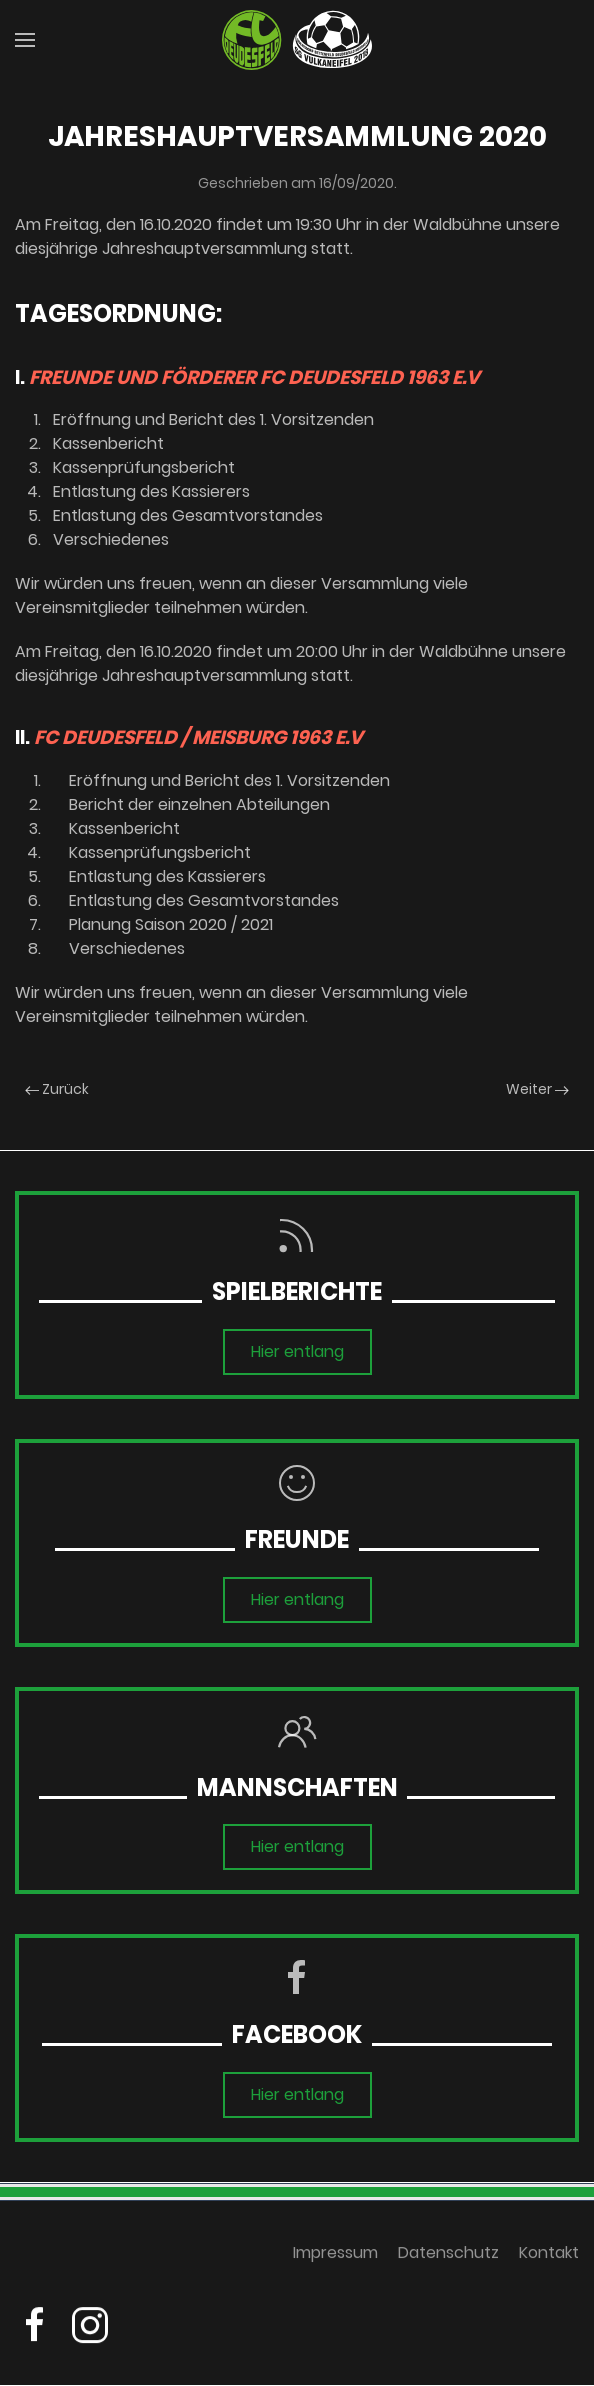 Image resolution: width=594 pixels, height=2386 pixels. Describe the element at coordinates (537, 1089) in the screenshot. I see `Weiter [Next page]` at that location.